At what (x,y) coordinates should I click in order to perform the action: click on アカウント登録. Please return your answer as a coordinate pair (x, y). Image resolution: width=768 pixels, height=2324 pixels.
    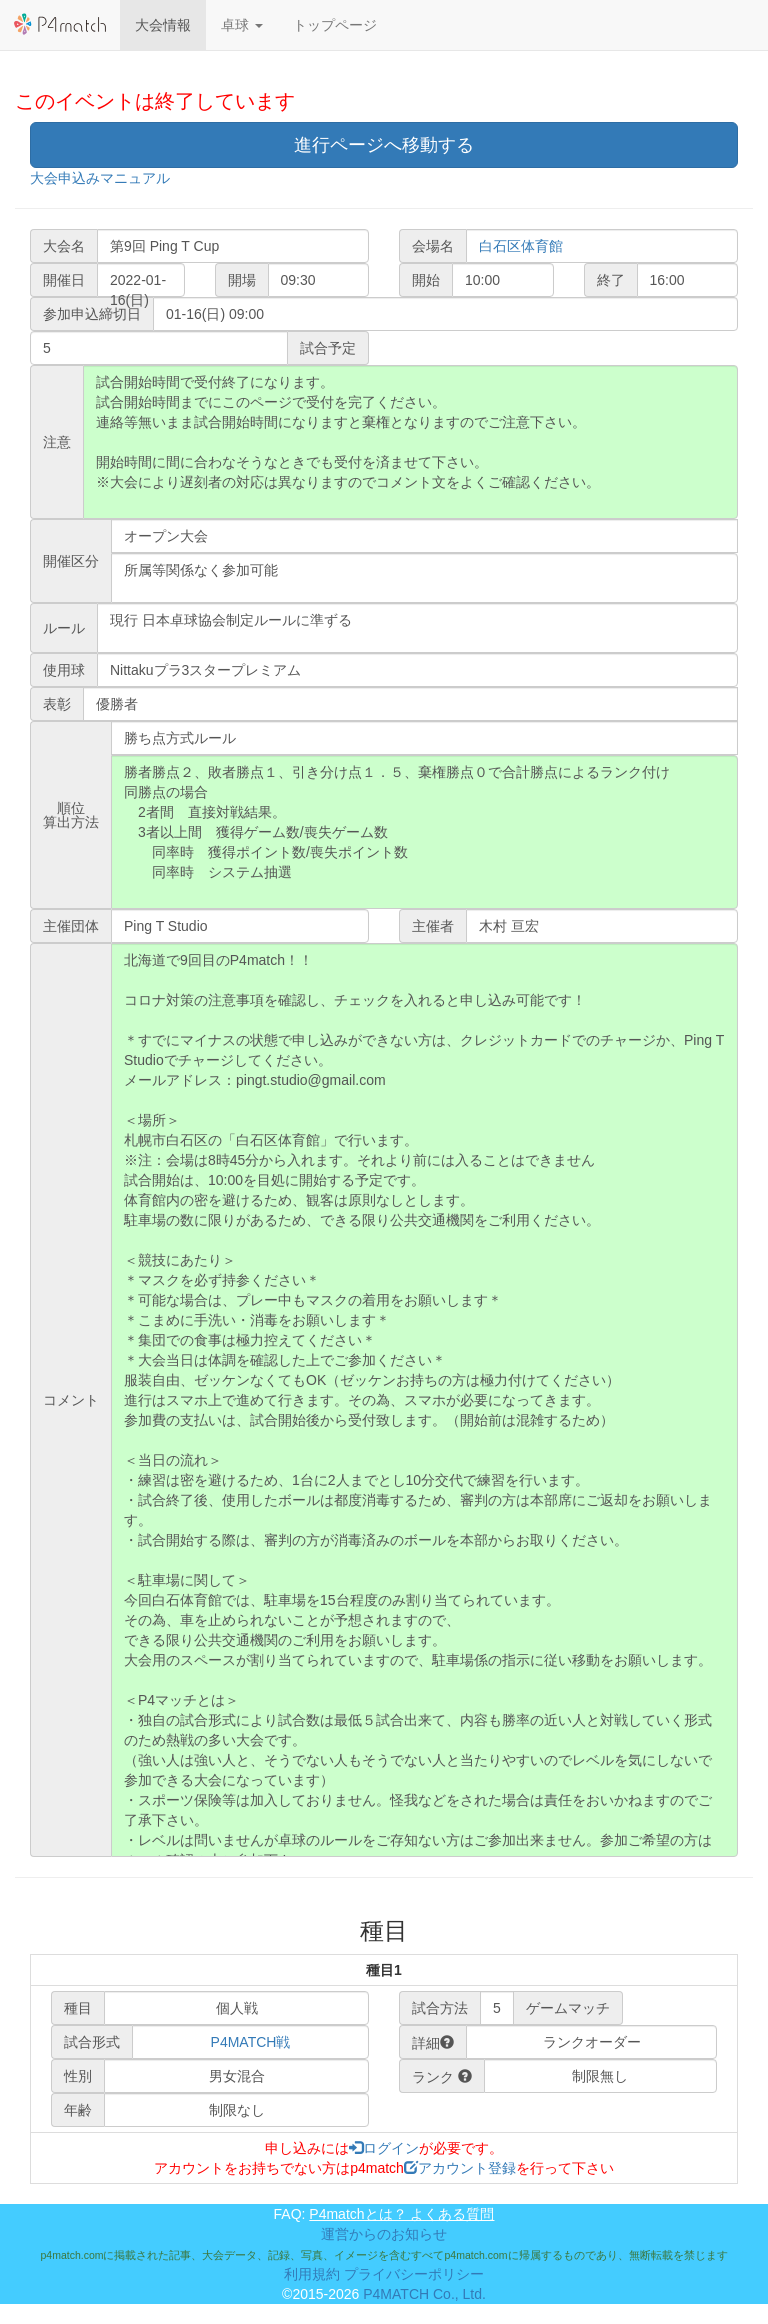
    Looking at the image, I should click on (460, 2168).